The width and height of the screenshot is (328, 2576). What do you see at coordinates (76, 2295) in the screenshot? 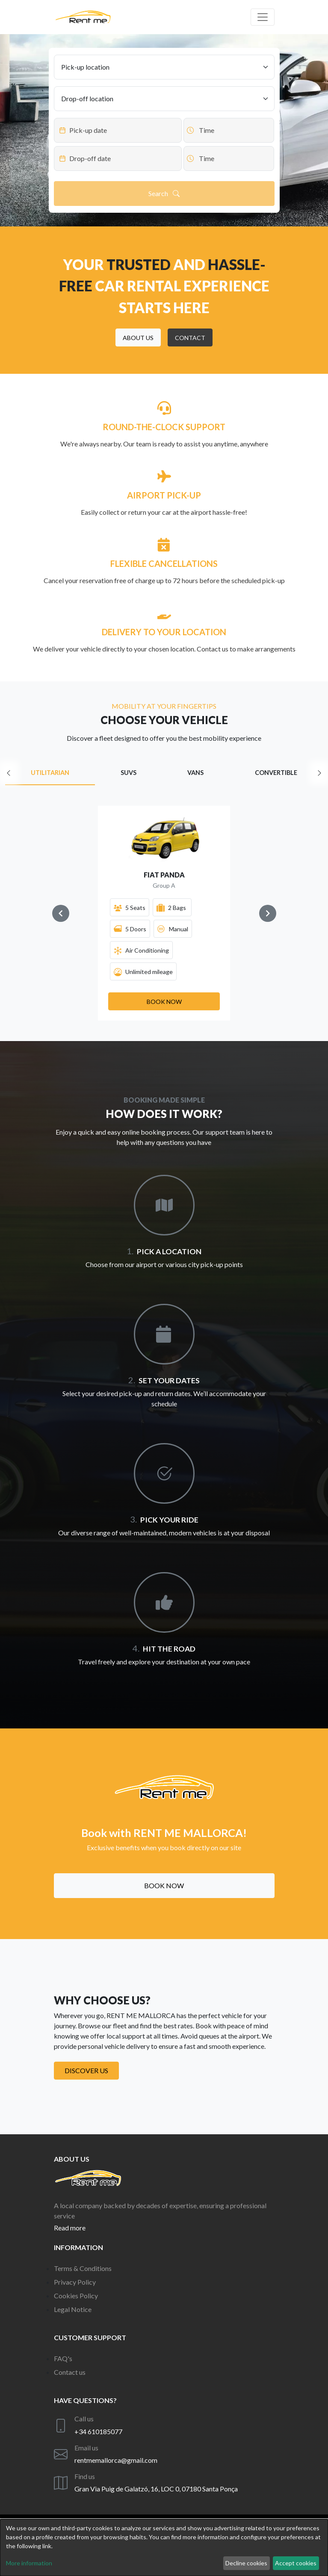
I see `Cookies Policy` at bounding box center [76, 2295].